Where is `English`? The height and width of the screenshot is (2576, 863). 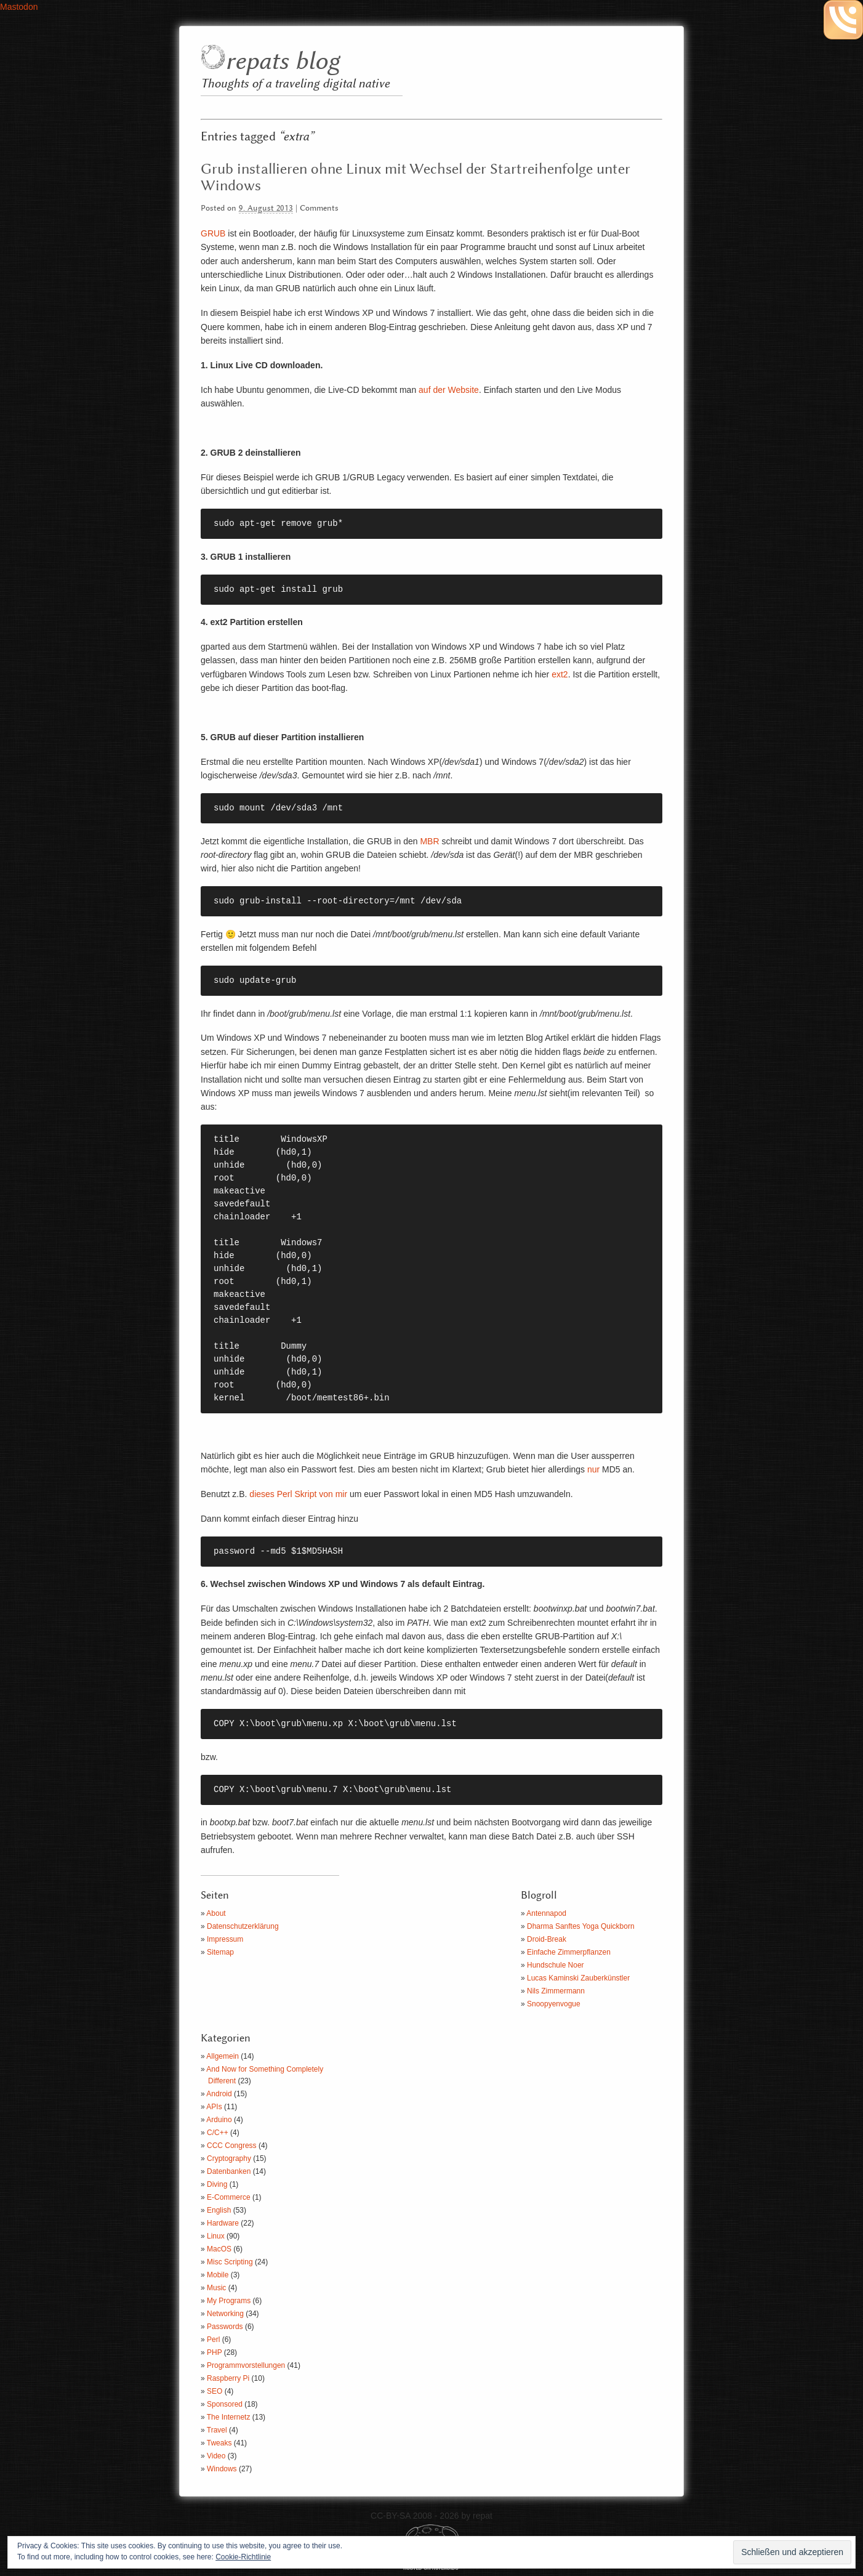 English is located at coordinates (219, 2210).